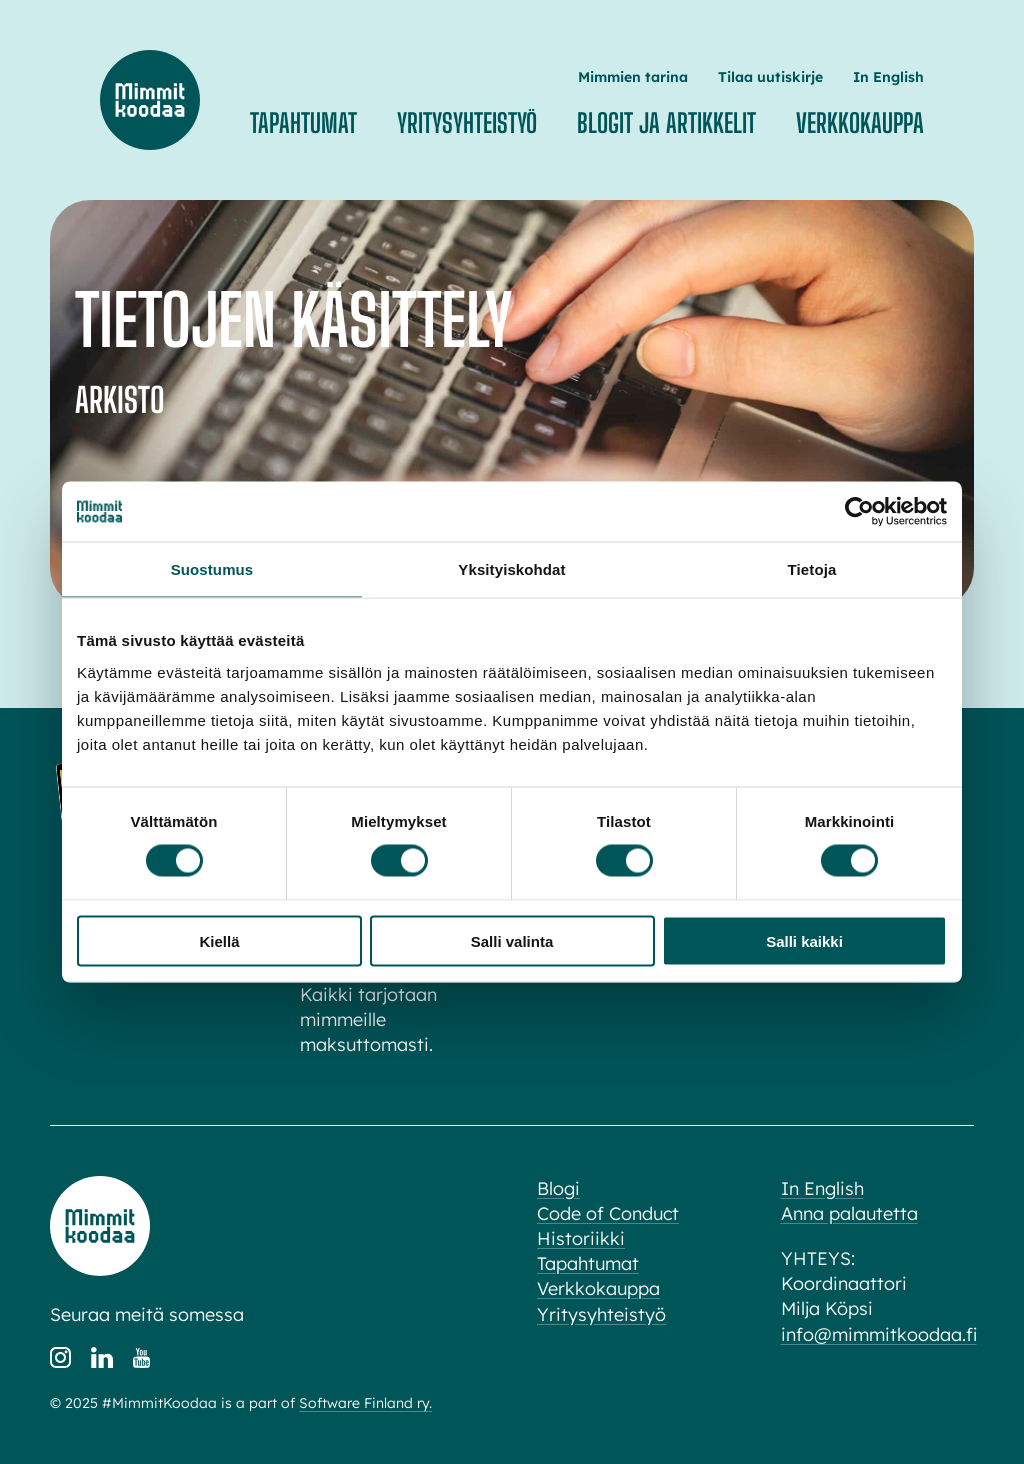  Describe the element at coordinates (303, 123) in the screenshot. I see `Tapahtumat` at that location.